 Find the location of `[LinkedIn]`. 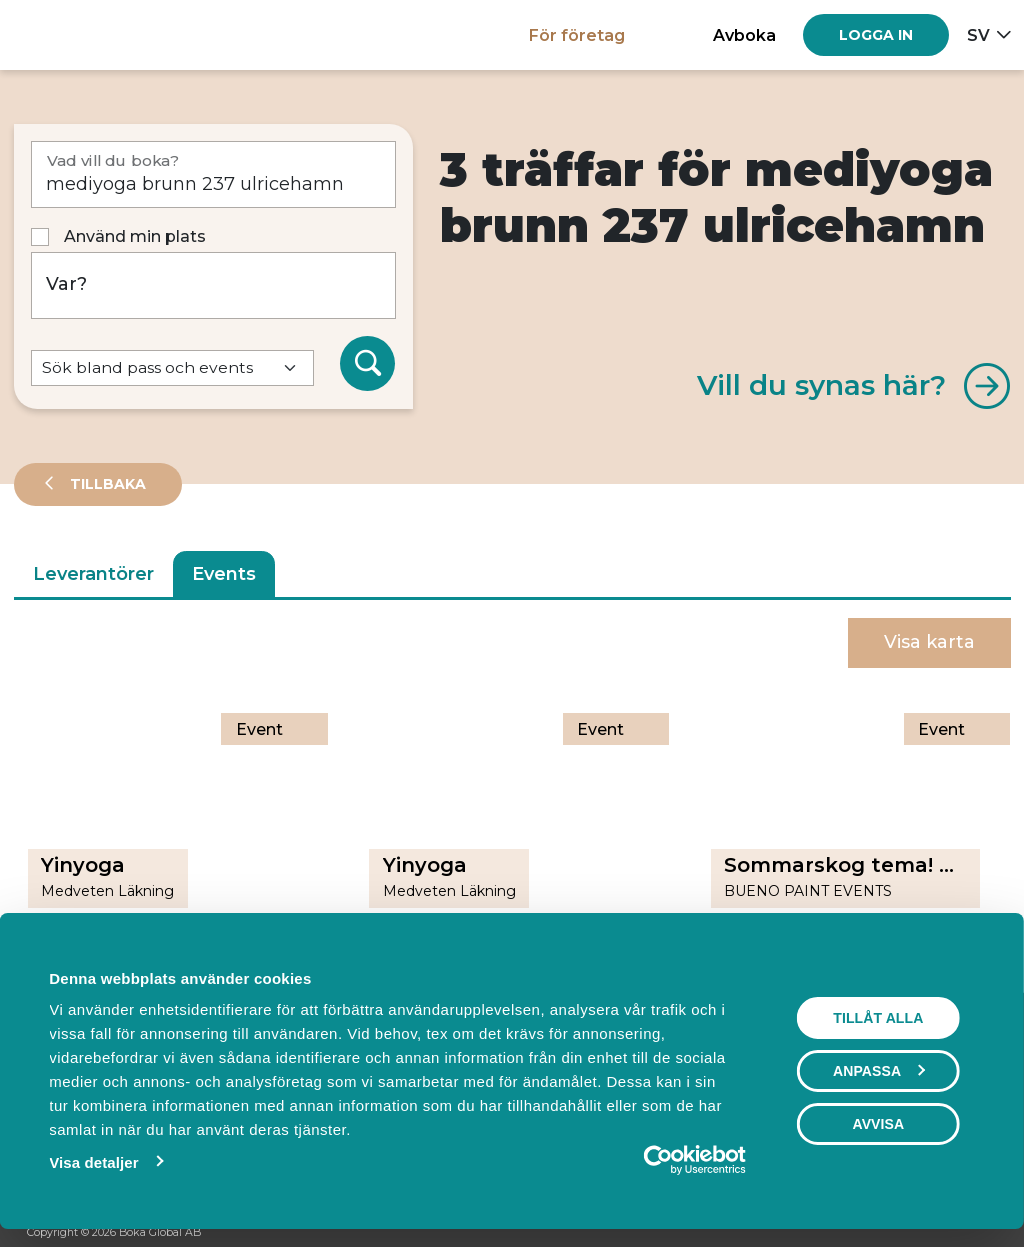

[LinkedIn] is located at coordinates (987, 1233).